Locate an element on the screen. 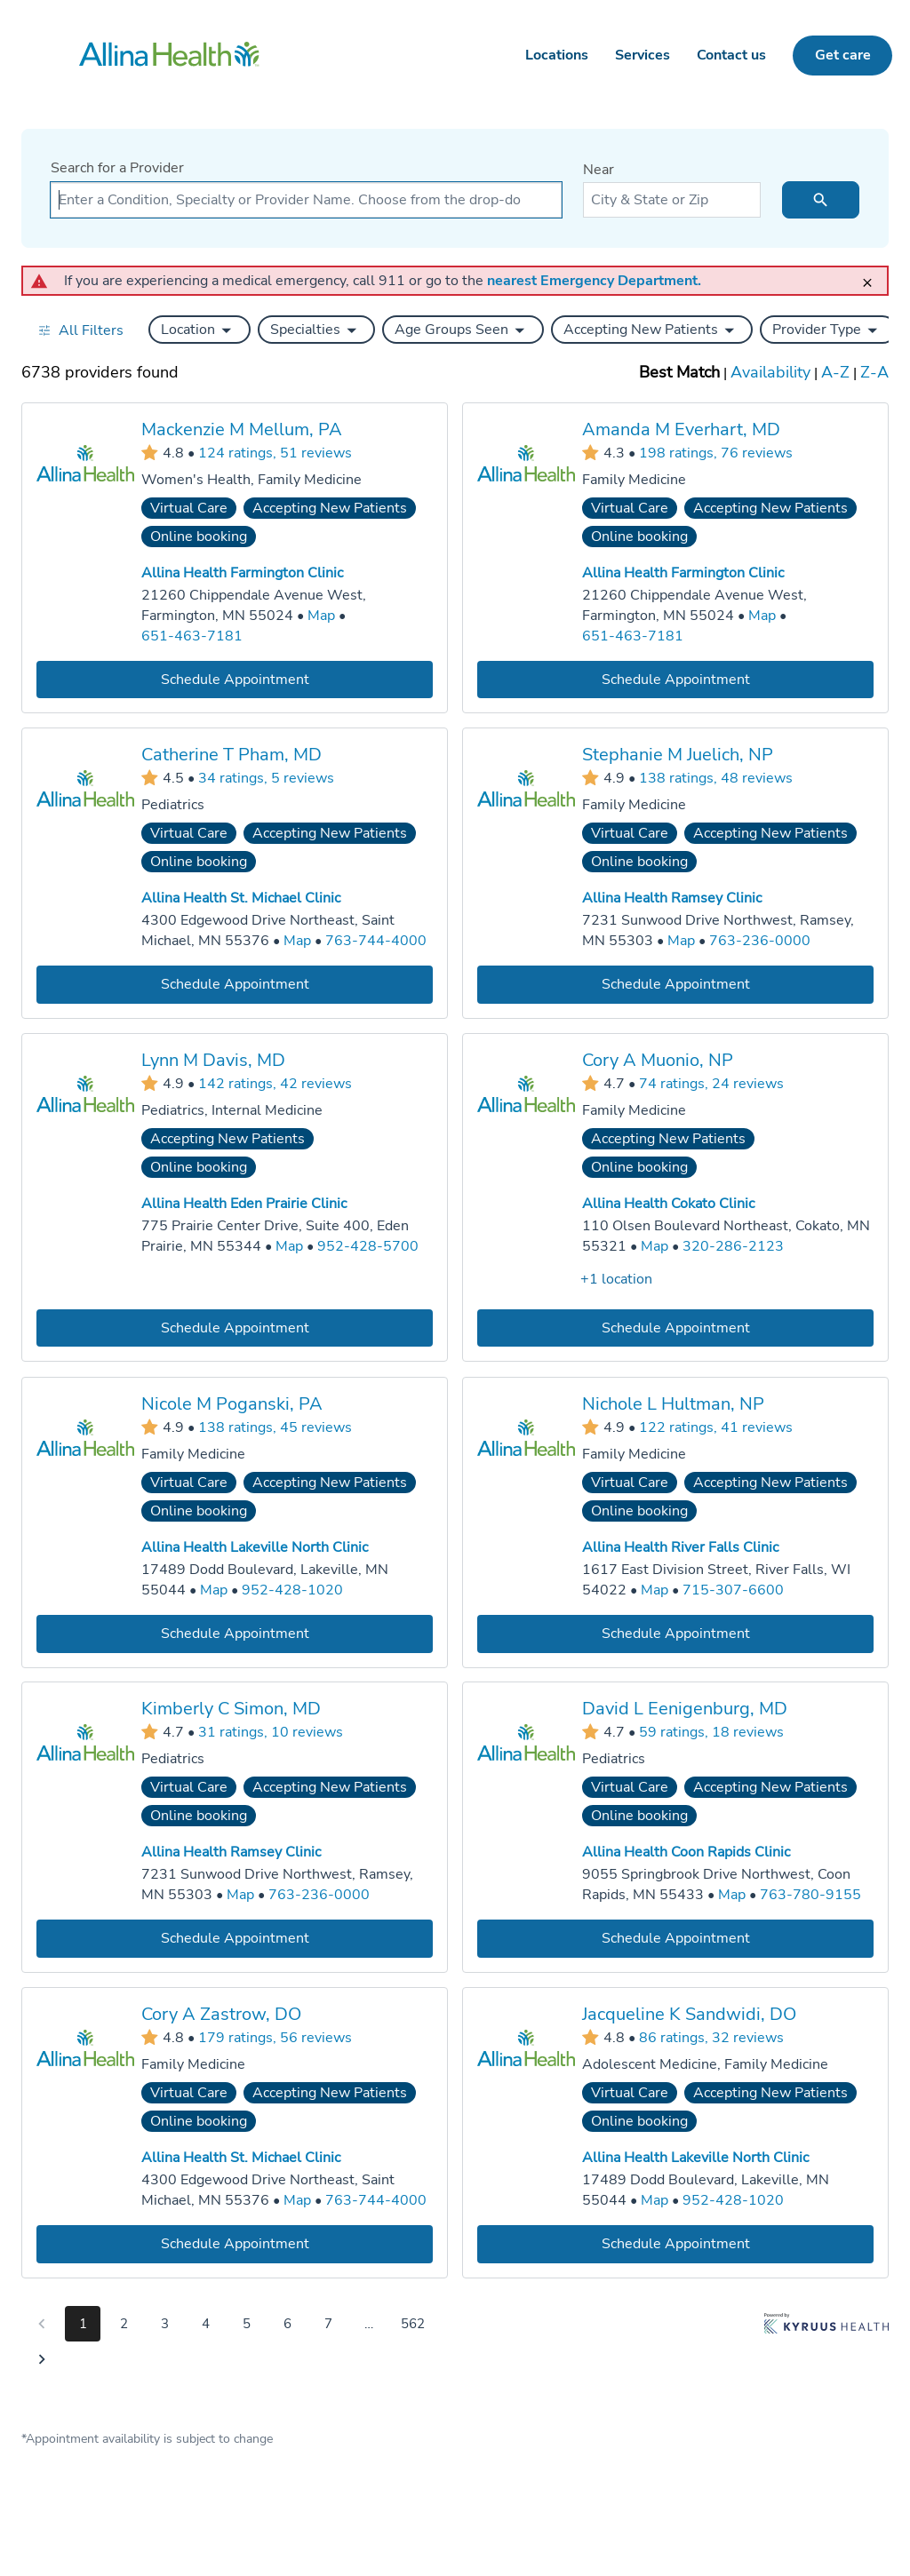 This screenshot has height=2576, width=910. 5 [Go to page 5] is located at coordinates (247, 2324).